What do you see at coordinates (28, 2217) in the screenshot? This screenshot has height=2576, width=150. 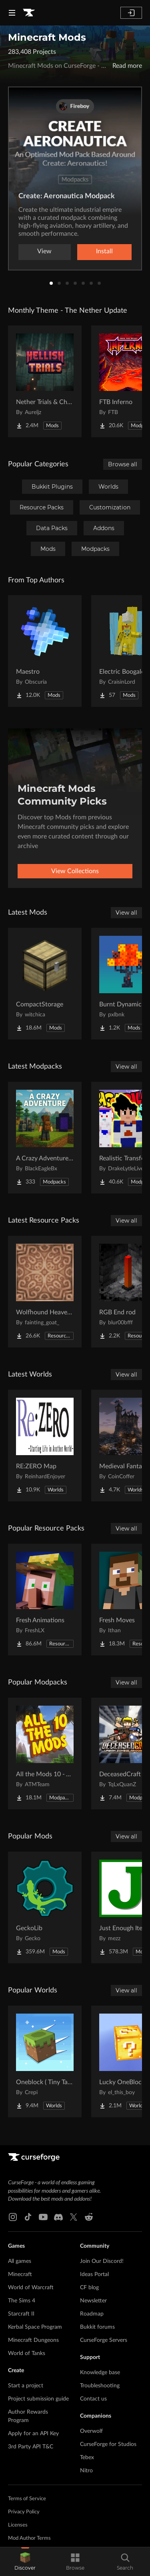 I see `[Tiktok link]` at bounding box center [28, 2217].